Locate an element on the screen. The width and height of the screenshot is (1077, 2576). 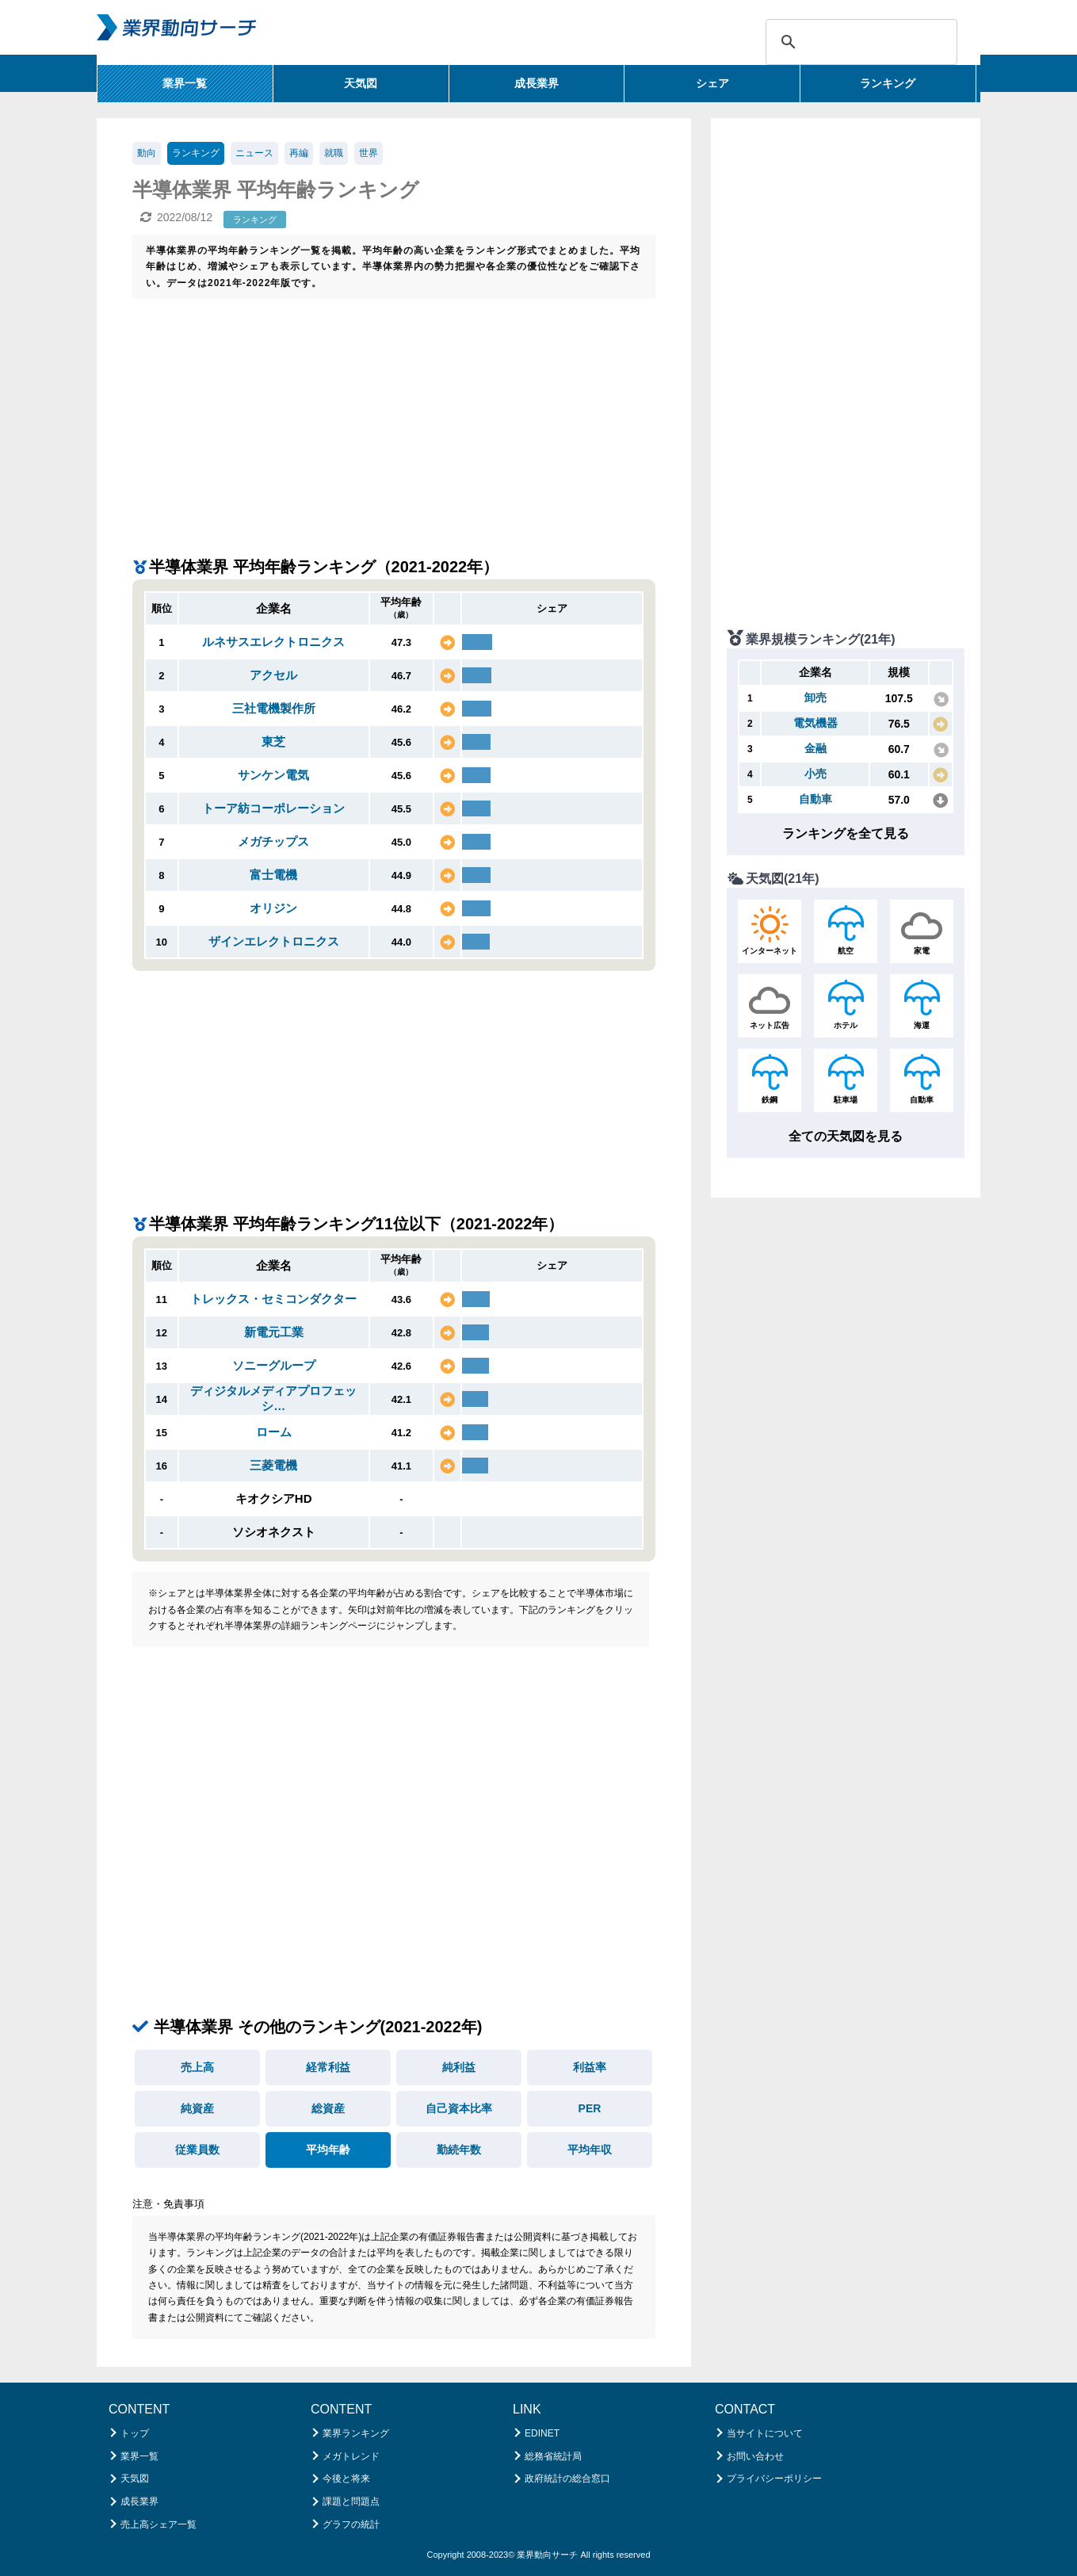
シェア is located at coordinates (712, 83).